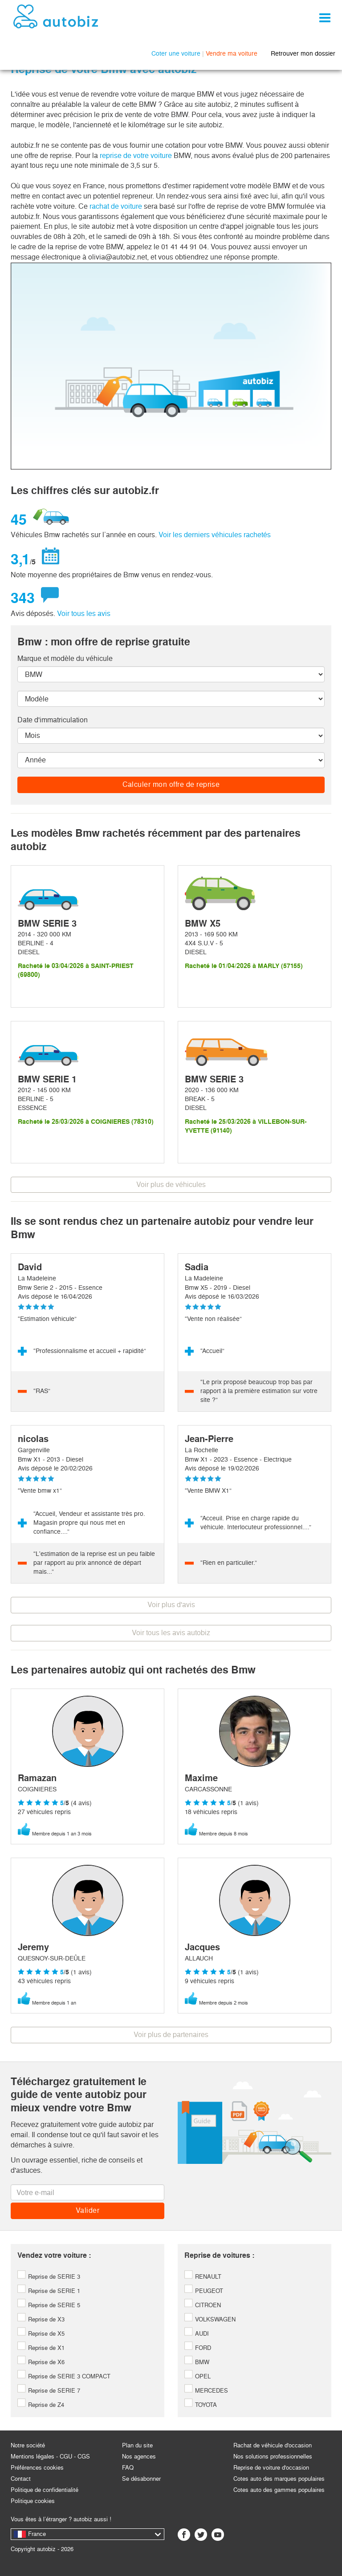 This screenshot has width=342, height=2576. What do you see at coordinates (48, 2291) in the screenshot?
I see `Reprise de SERIE 1` at bounding box center [48, 2291].